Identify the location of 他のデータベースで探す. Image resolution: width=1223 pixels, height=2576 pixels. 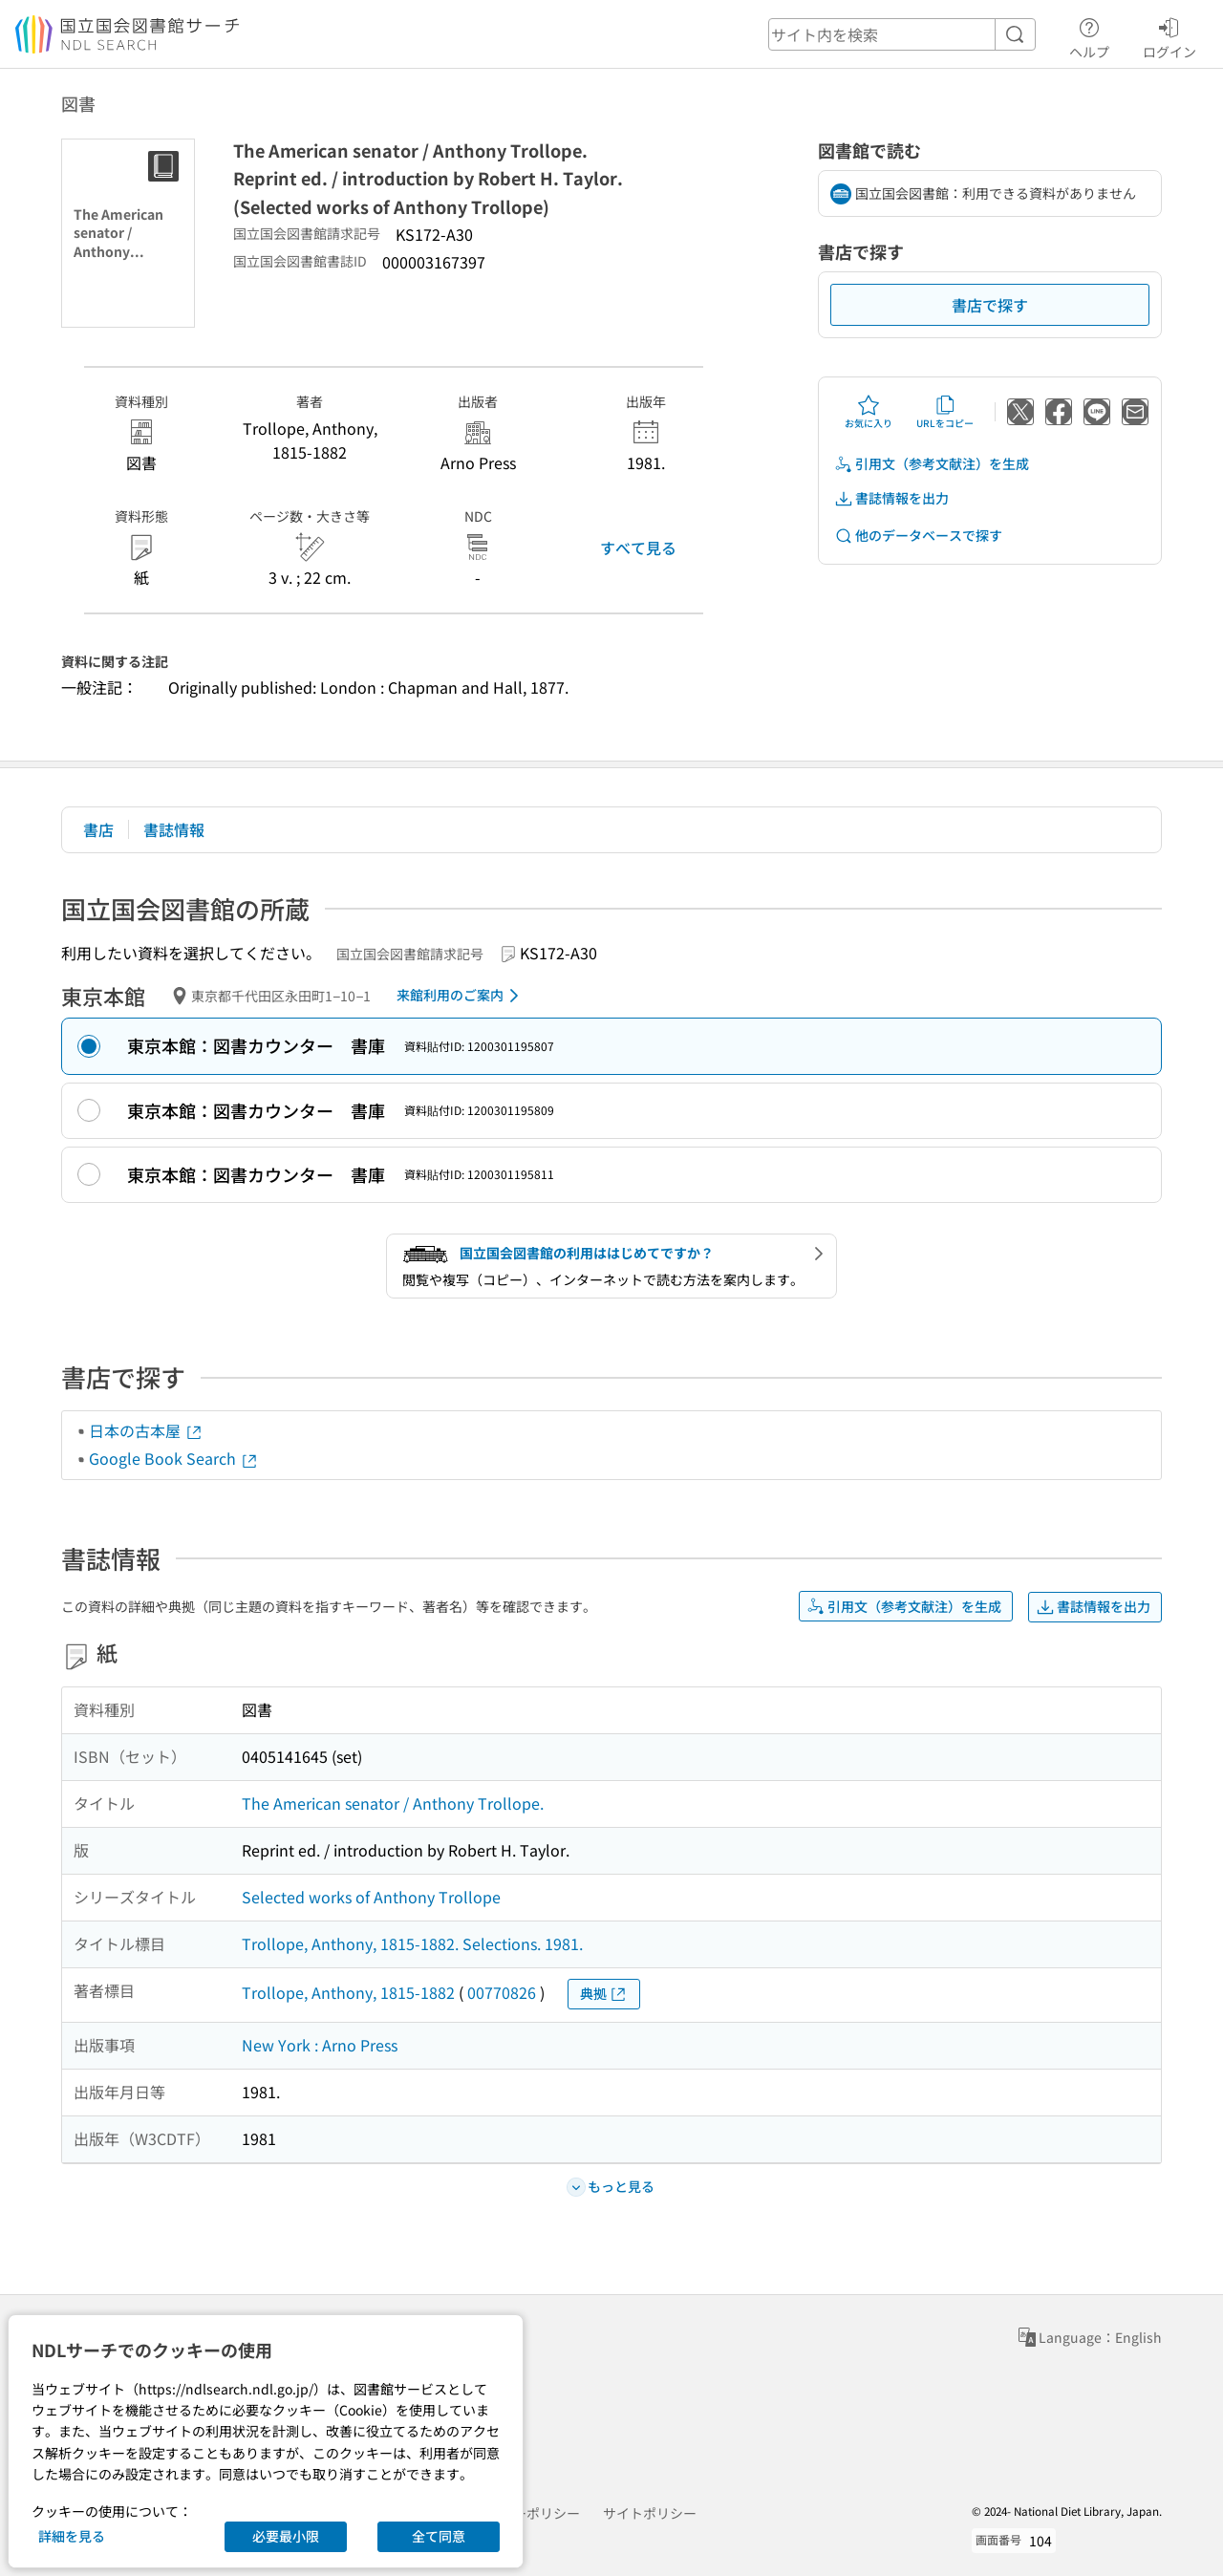
(918, 536).